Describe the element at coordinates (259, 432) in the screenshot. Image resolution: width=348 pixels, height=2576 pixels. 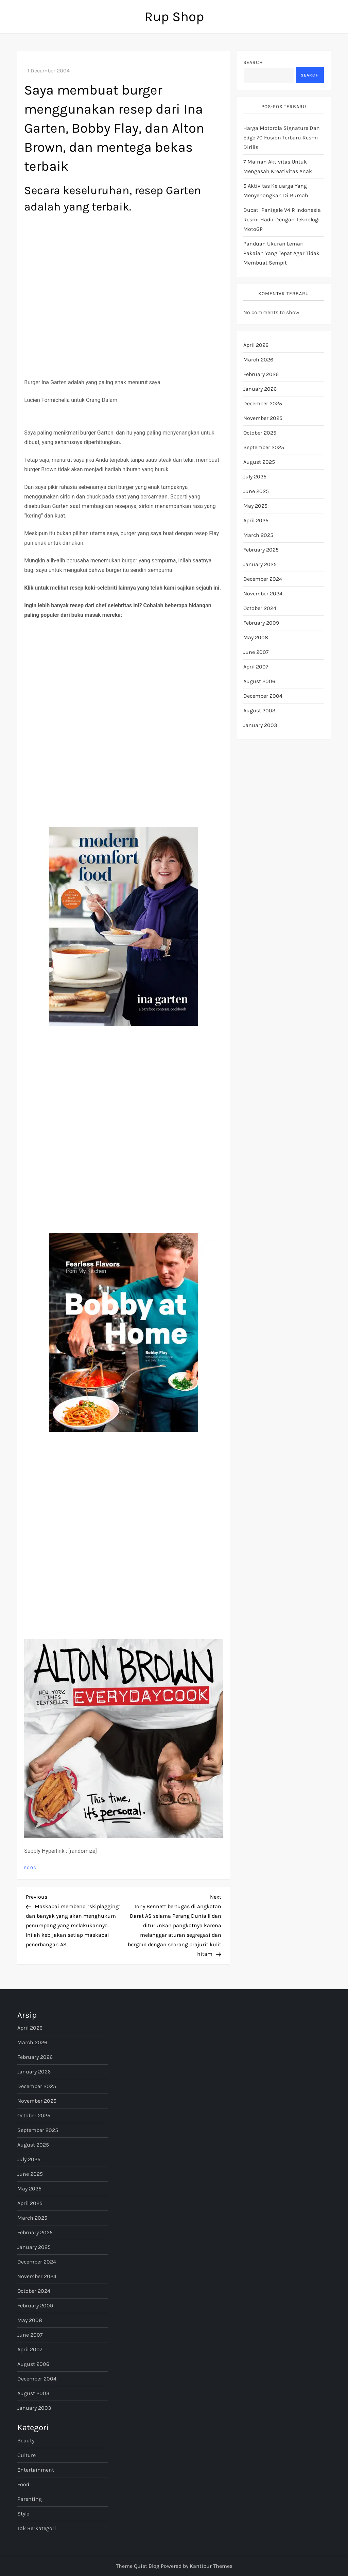
I see `October 2025` at that location.